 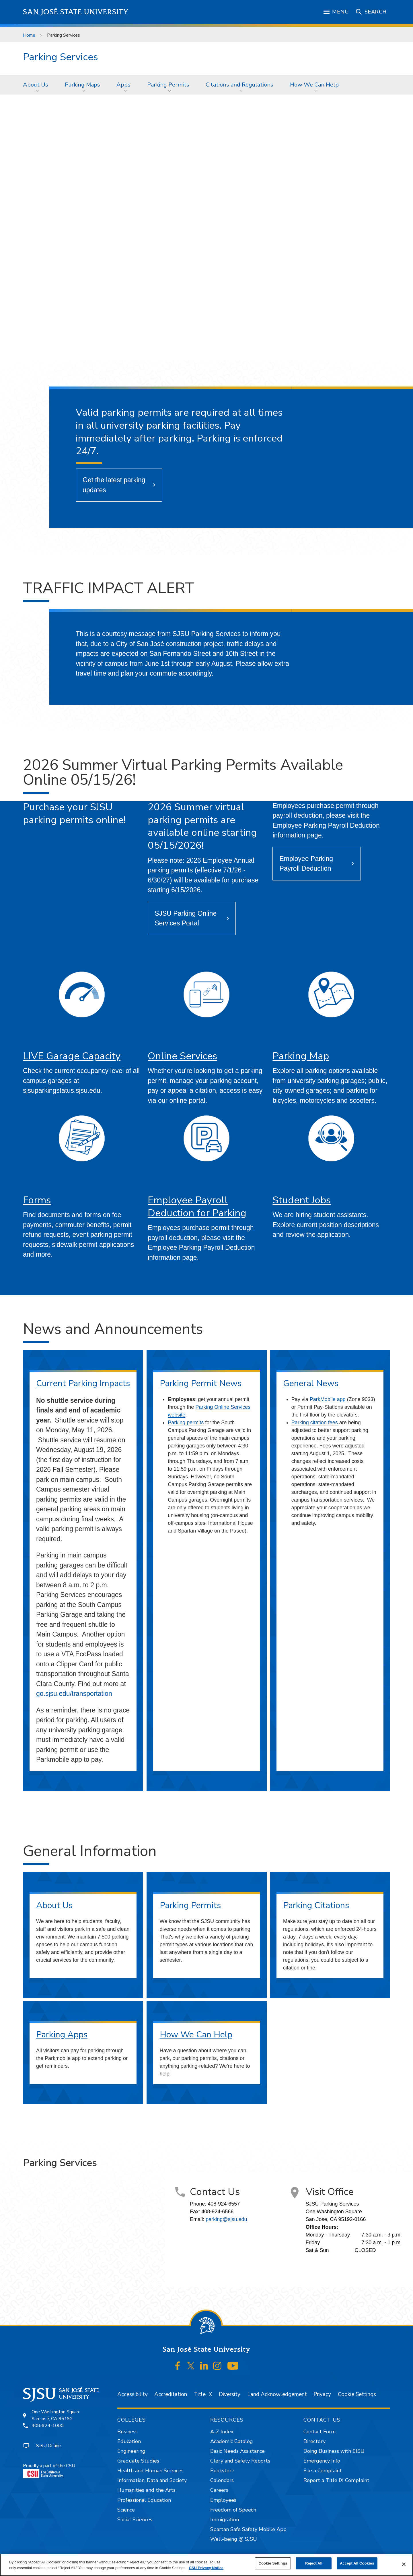 What do you see at coordinates (71, 1056) in the screenshot?
I see `LIVE Garage Capacity` at bounding box center [71, 1056].